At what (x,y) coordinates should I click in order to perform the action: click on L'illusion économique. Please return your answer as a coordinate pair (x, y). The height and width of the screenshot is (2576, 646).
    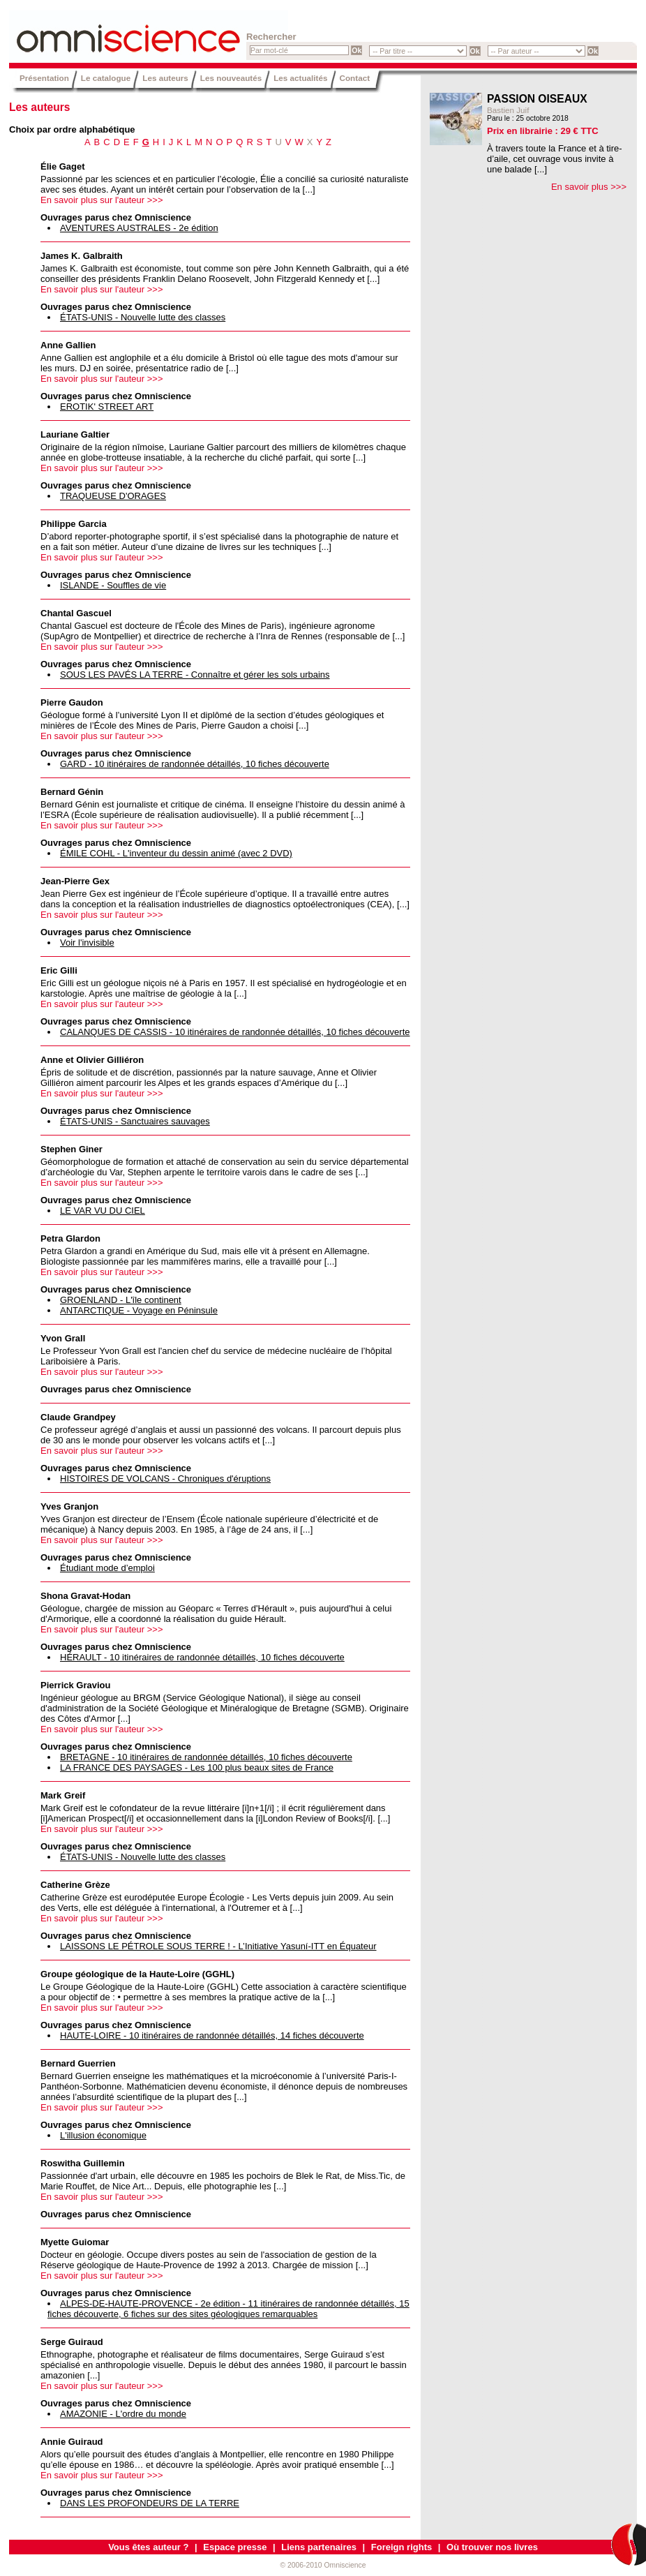
    Looking at the image, I should click on (103, 2135).